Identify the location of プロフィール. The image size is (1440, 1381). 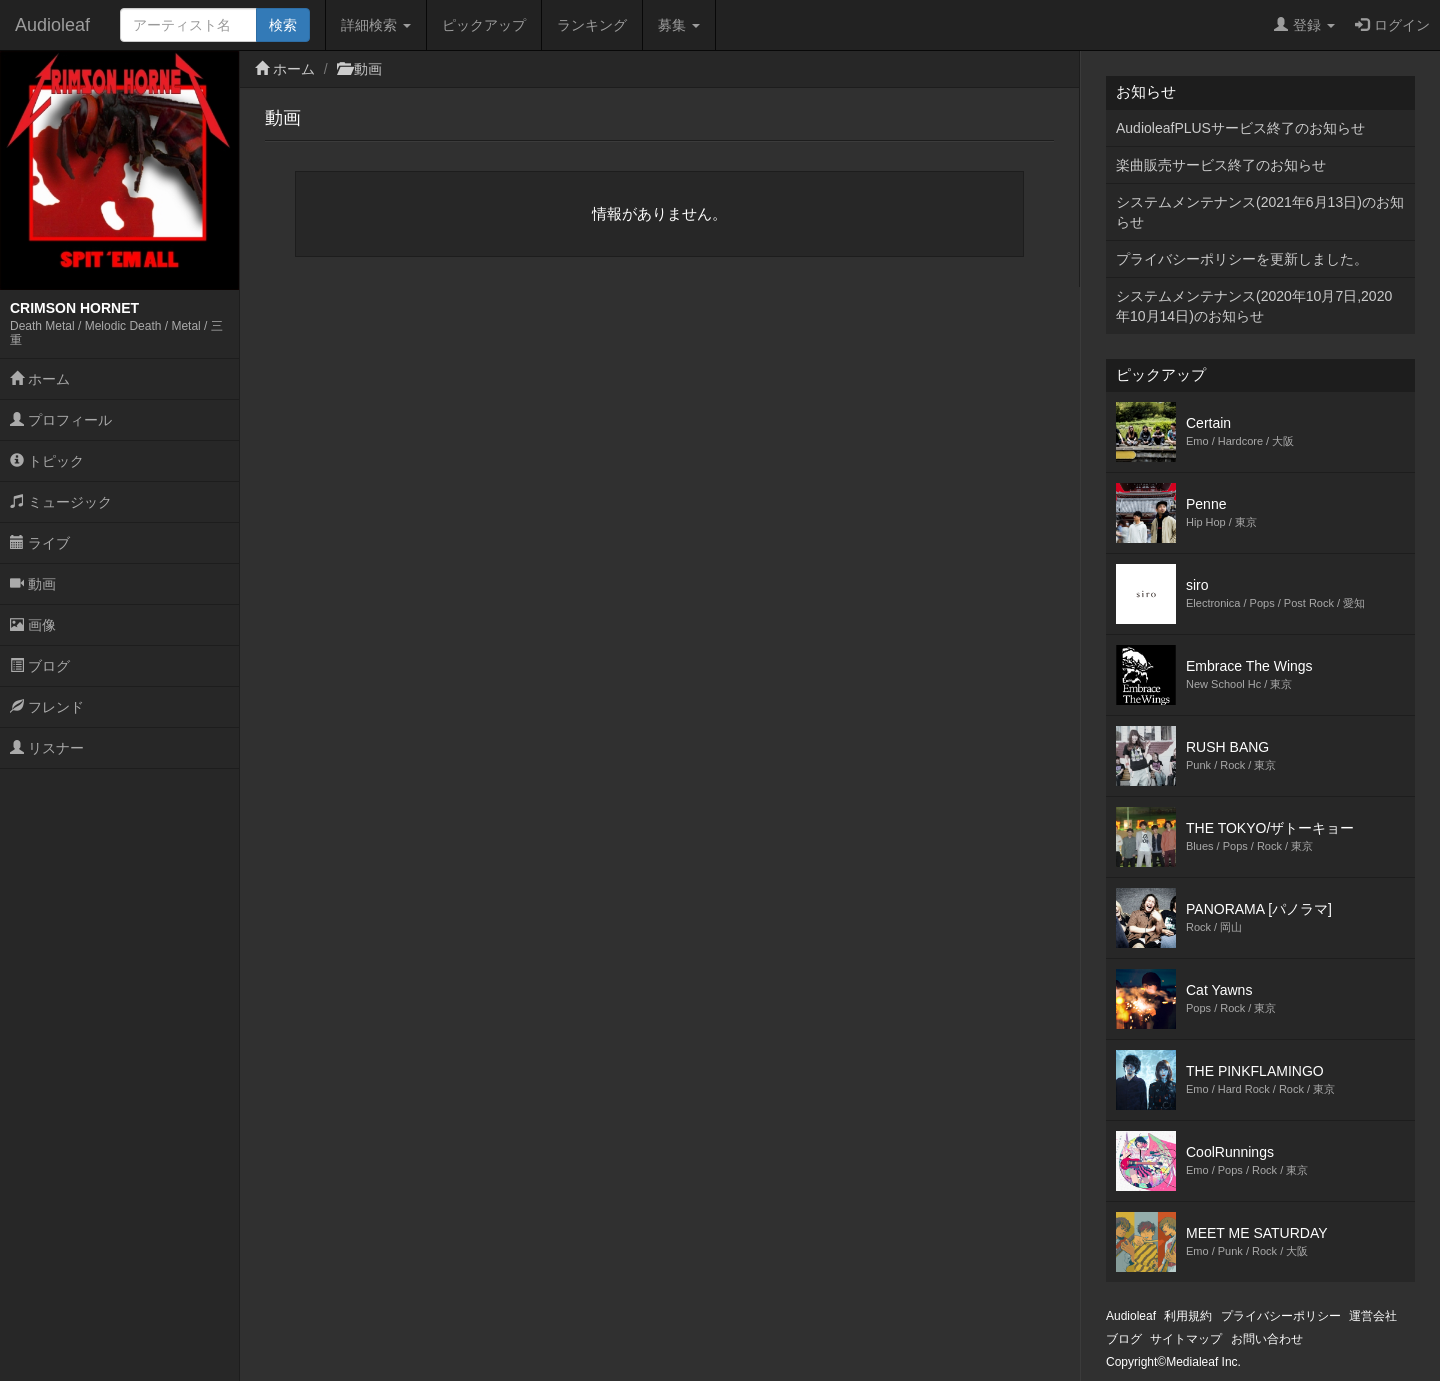
(61, 420).